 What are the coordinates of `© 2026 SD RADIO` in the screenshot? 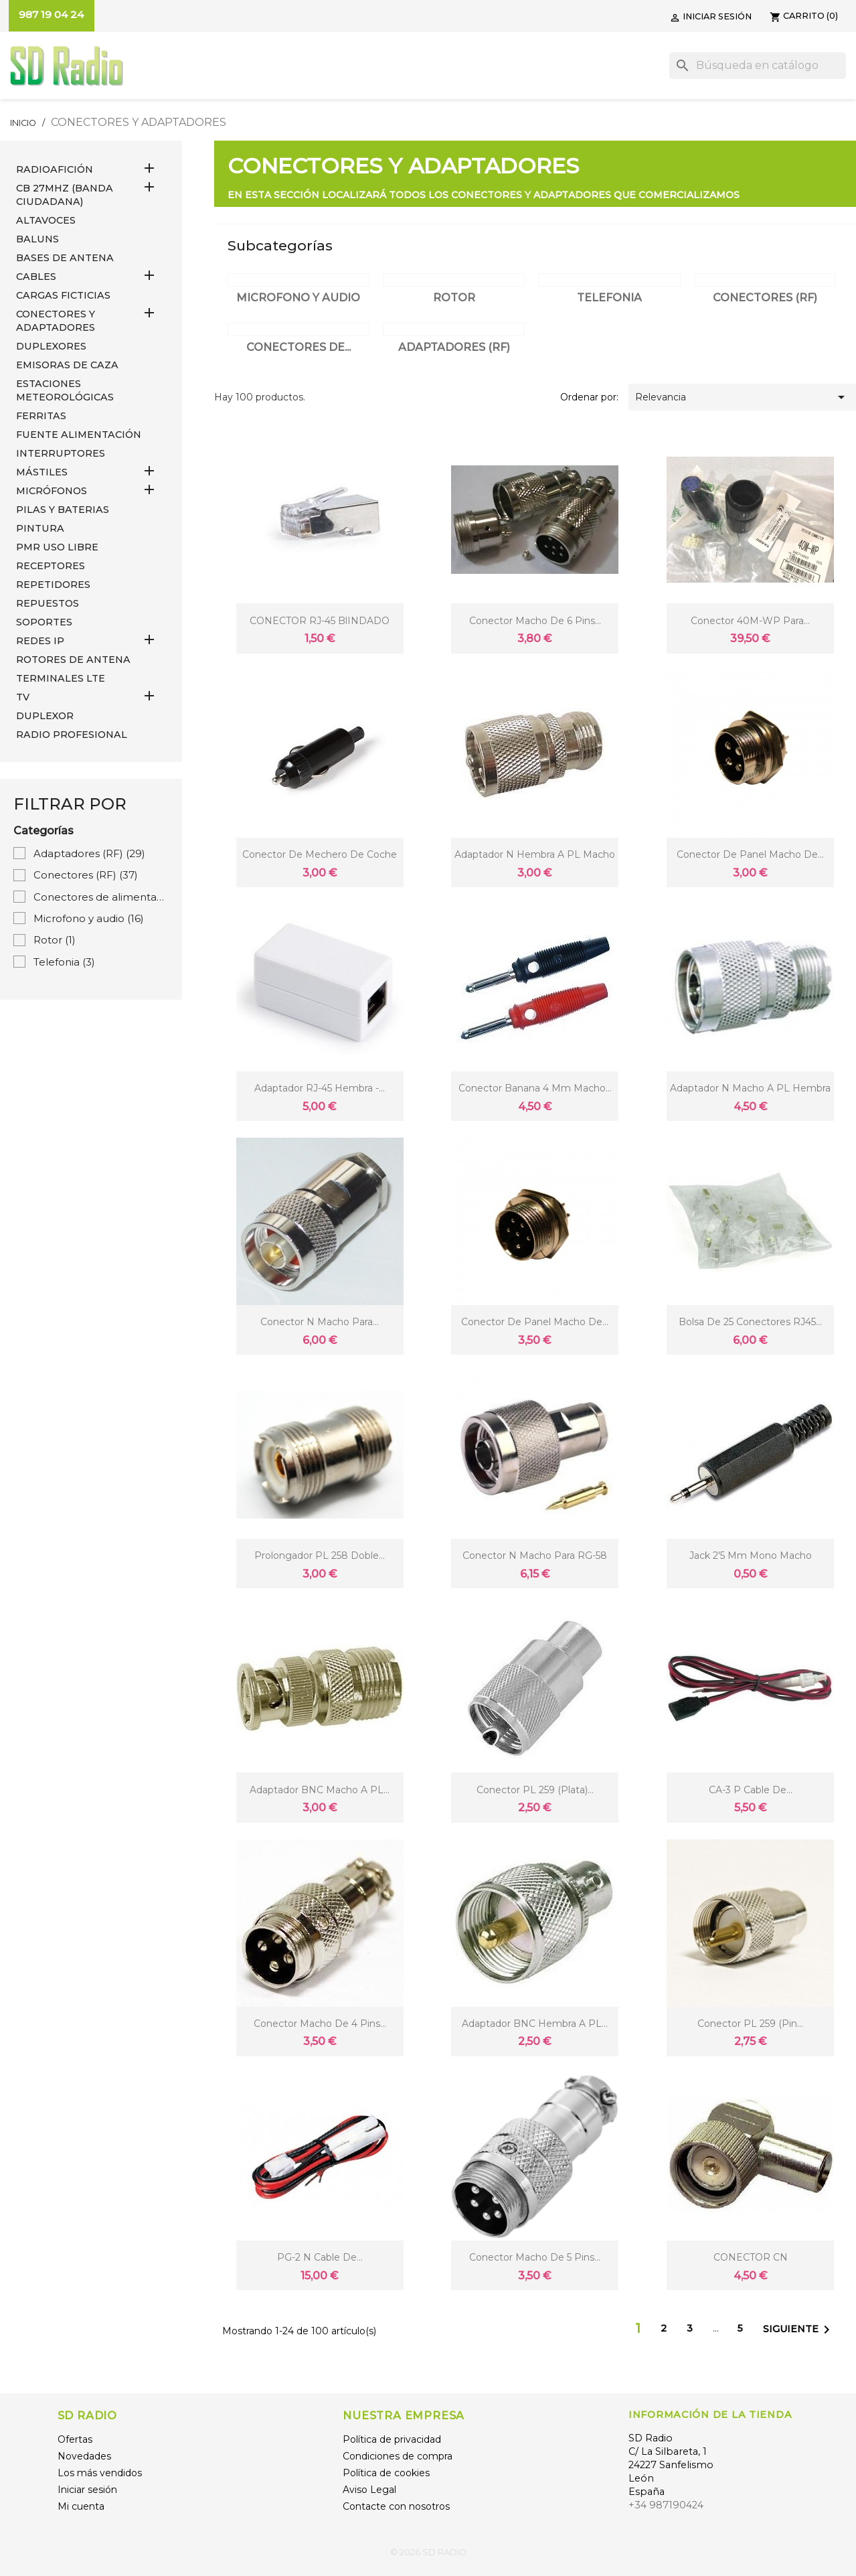 It's located at (428, 2552).